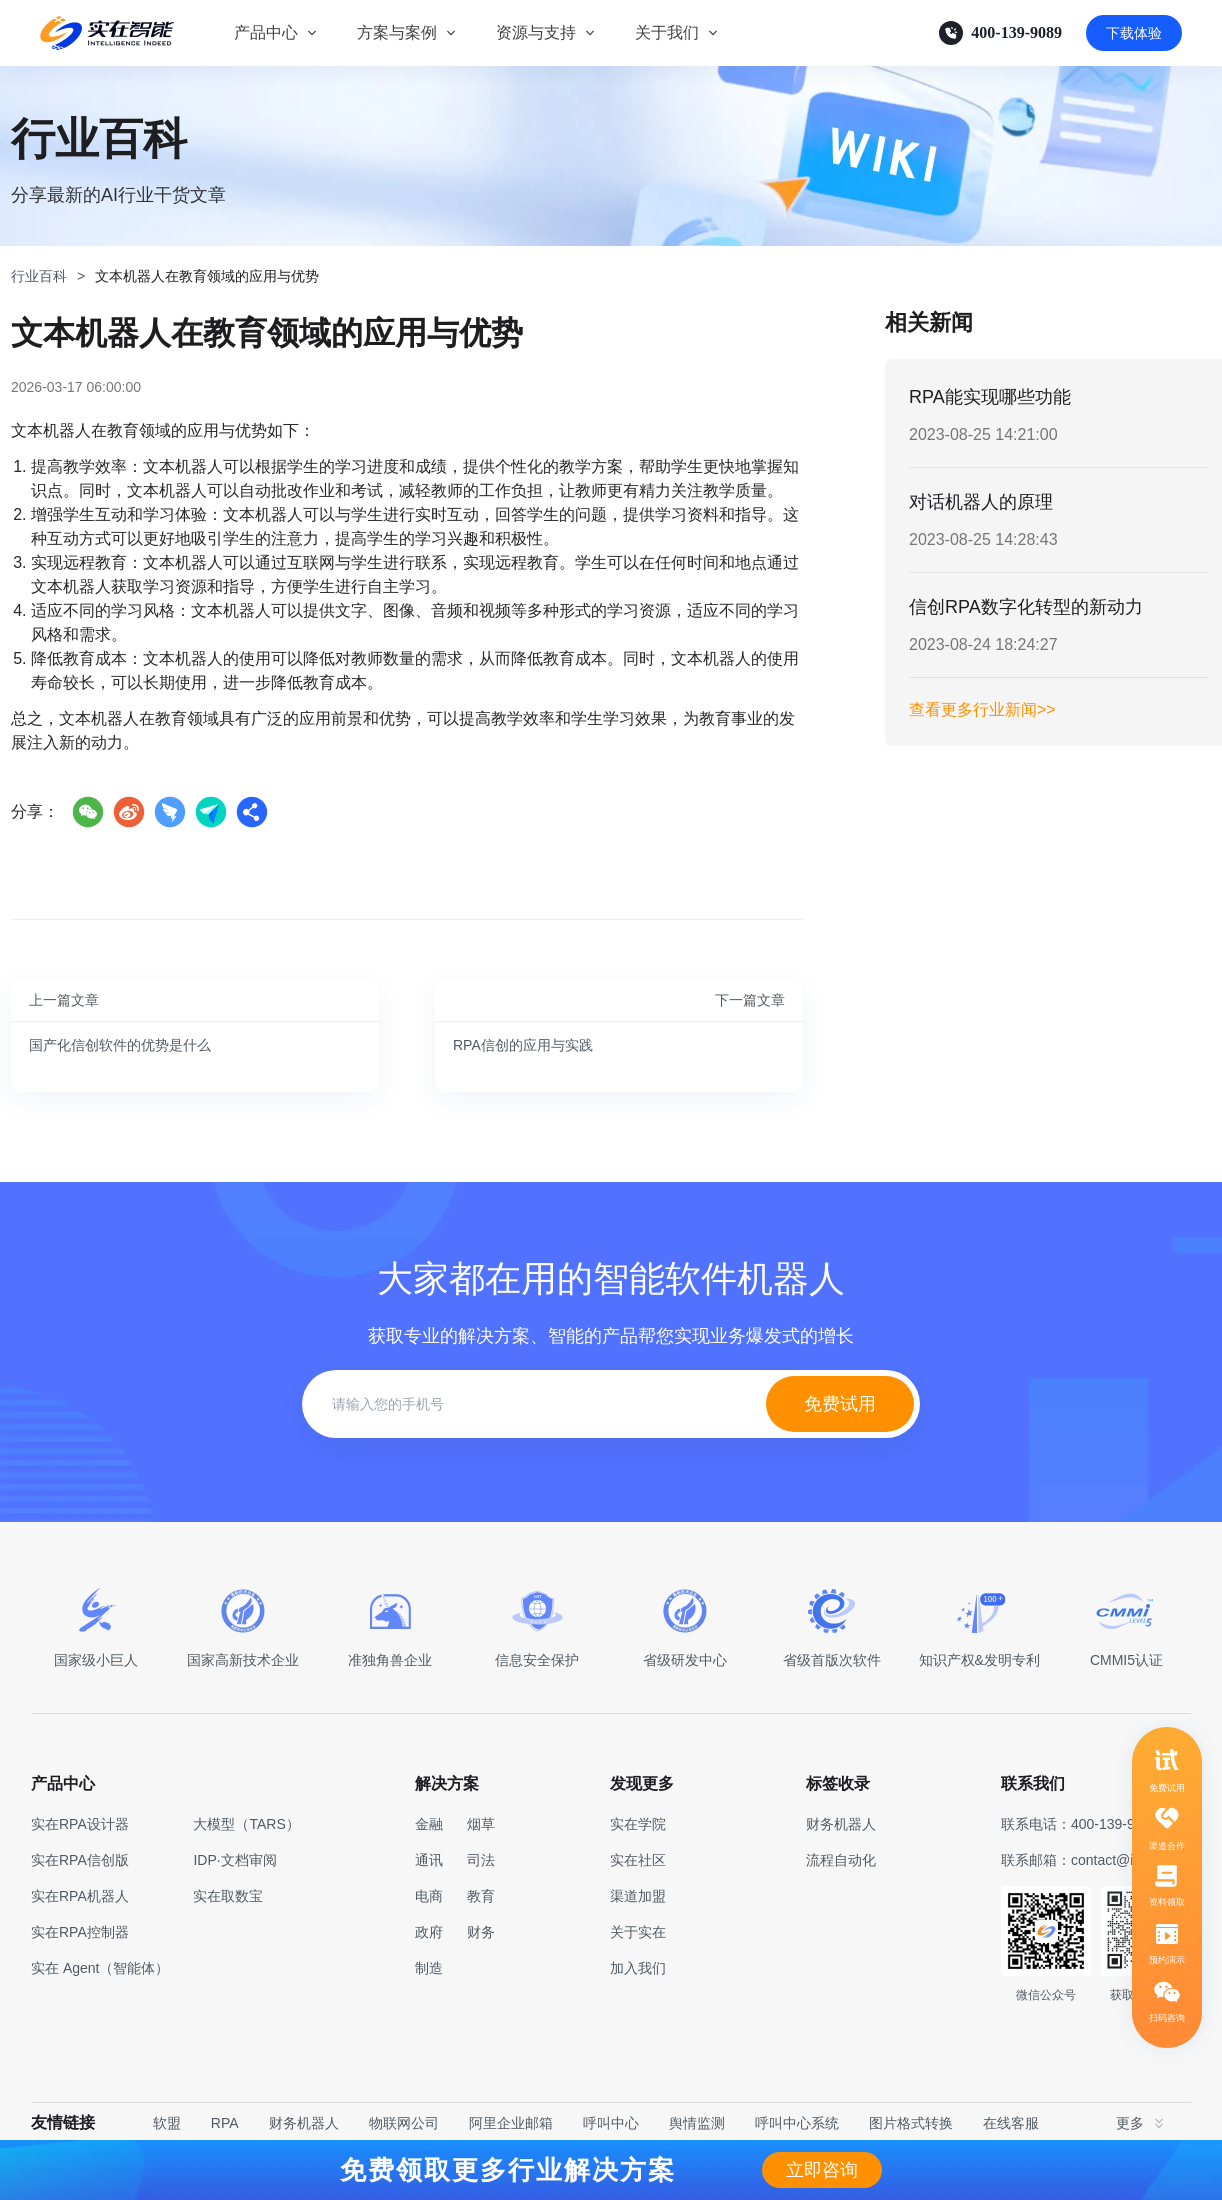 This screenshot has height=2200, width=1222. Describe the element at coordinates (1011, 2123) in the screenshot. I see `在线客服` at that location.